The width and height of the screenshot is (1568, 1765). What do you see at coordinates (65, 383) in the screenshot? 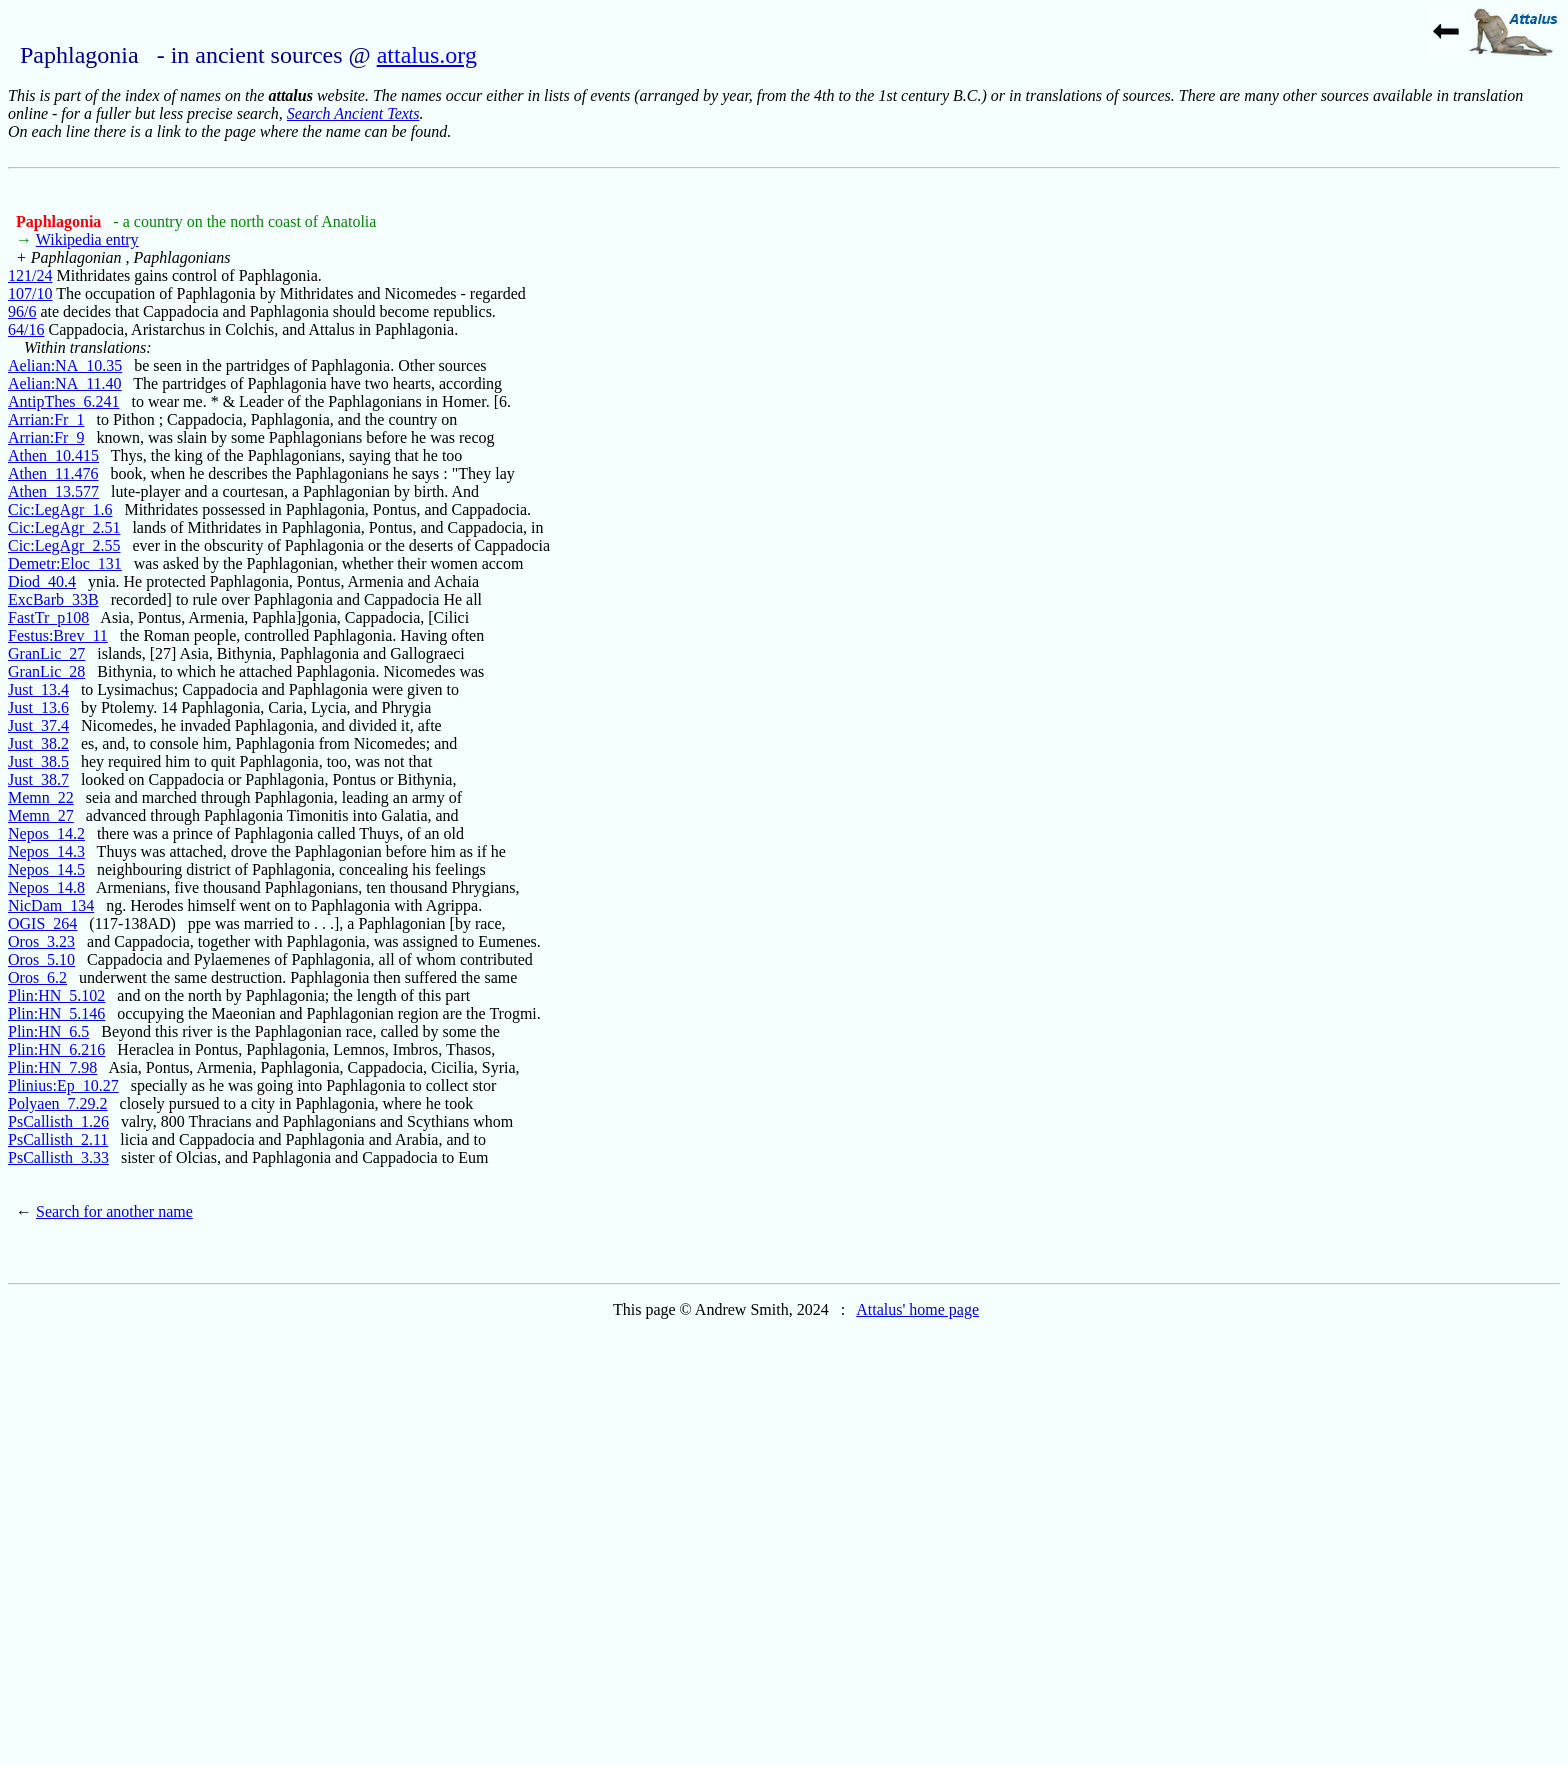
I see `Aelian:NA_11.40` at bounding box center [65, 383].